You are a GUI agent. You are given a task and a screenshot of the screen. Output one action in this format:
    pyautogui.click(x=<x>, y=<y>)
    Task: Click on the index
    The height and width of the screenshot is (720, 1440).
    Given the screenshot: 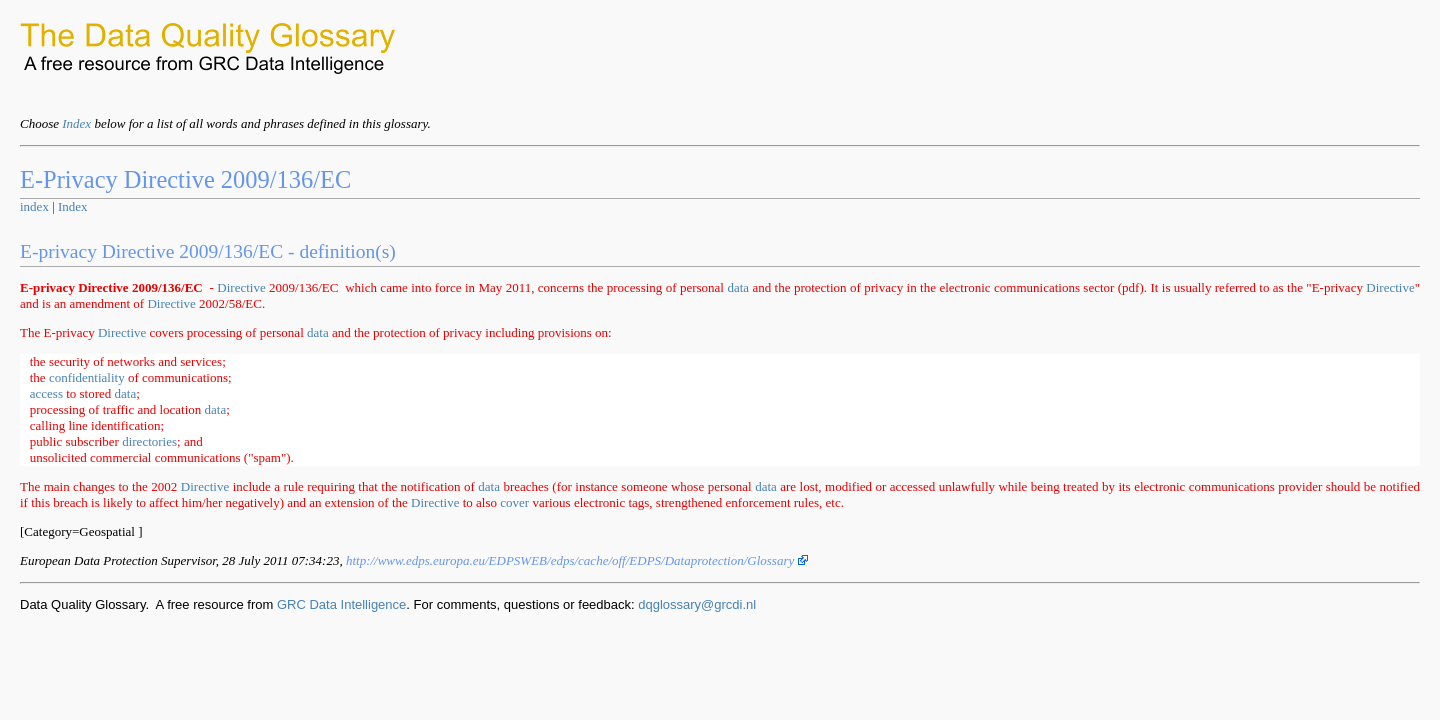 What is the action you would take?
    pyautogui.click(x=34, y=206)
    